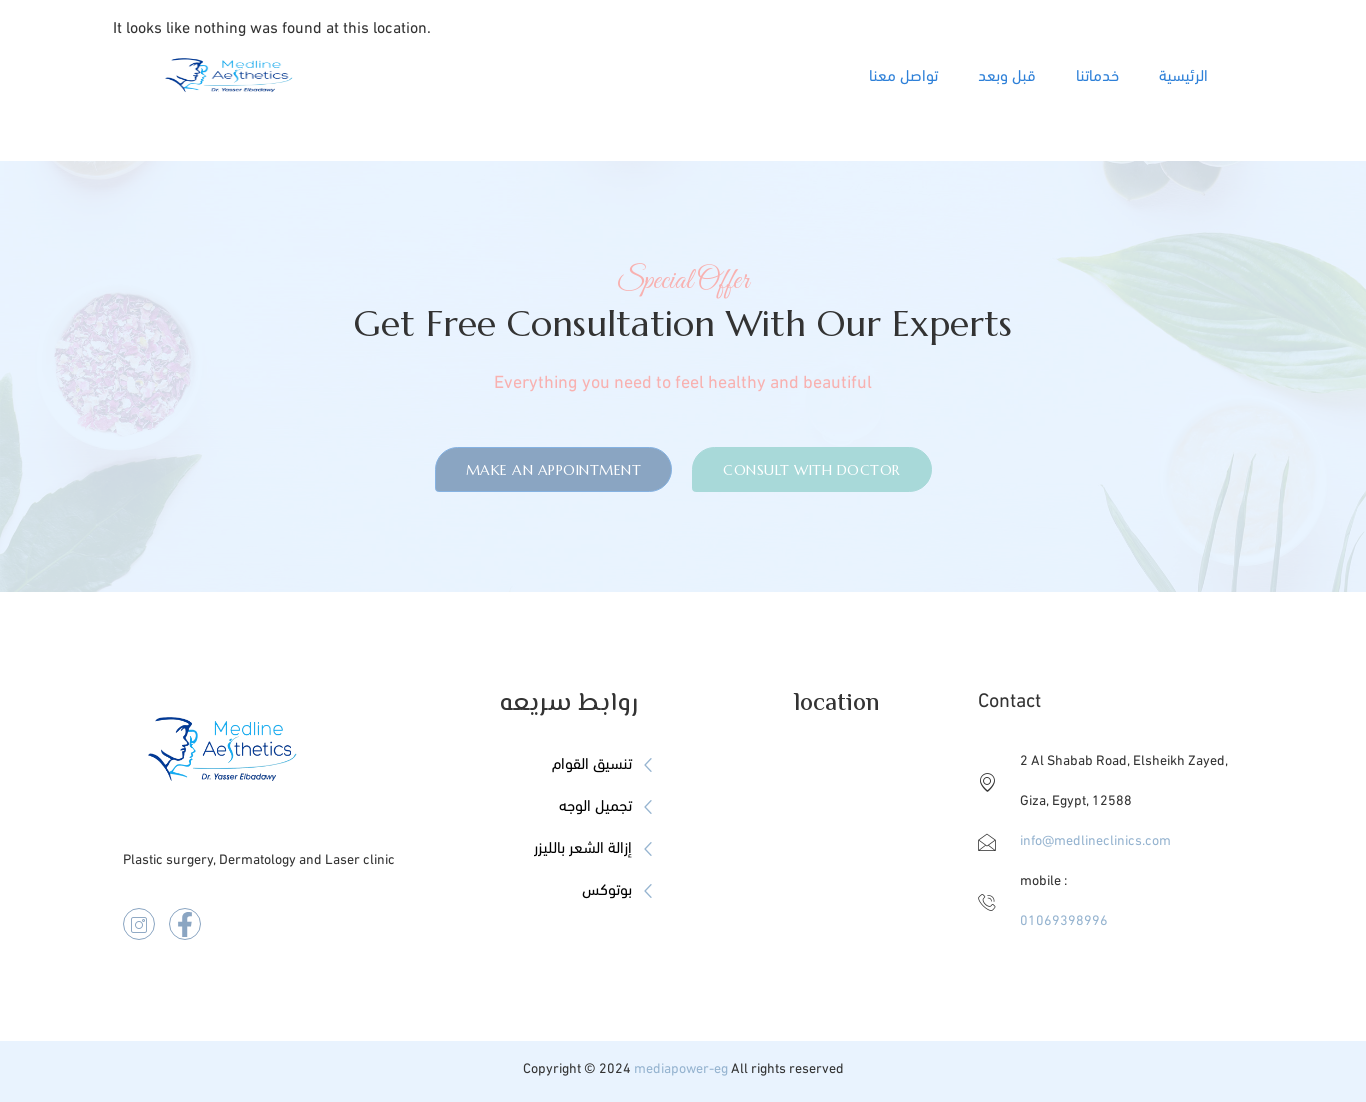  Describe the element at coordinates (139, 924) in the screenshot. I see `[instegram]` at that location.